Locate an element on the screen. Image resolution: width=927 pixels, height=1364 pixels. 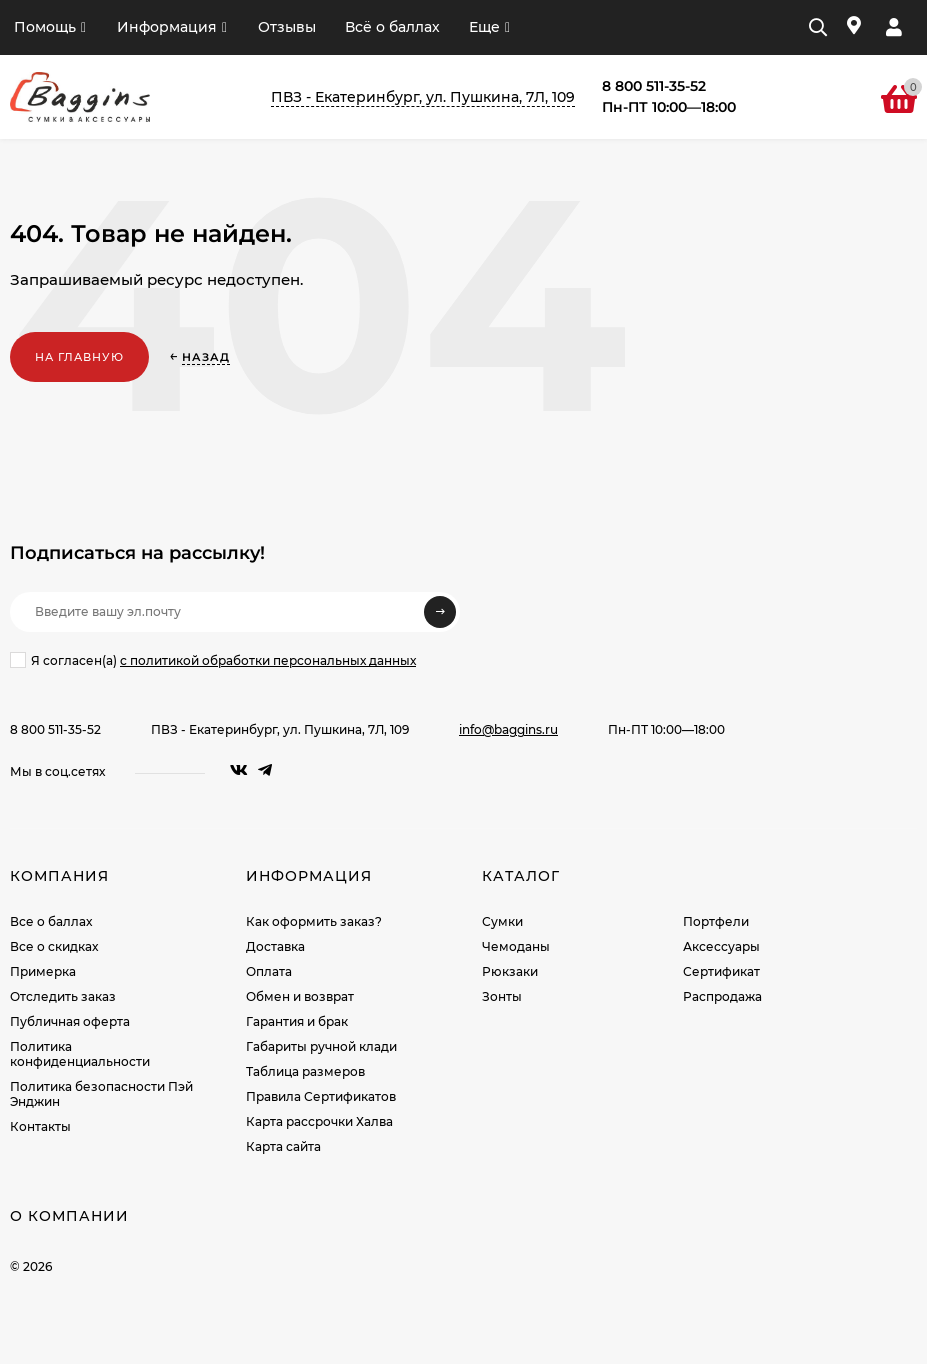
с политикой обработки персональных данных is located at coordinates (268, 660).